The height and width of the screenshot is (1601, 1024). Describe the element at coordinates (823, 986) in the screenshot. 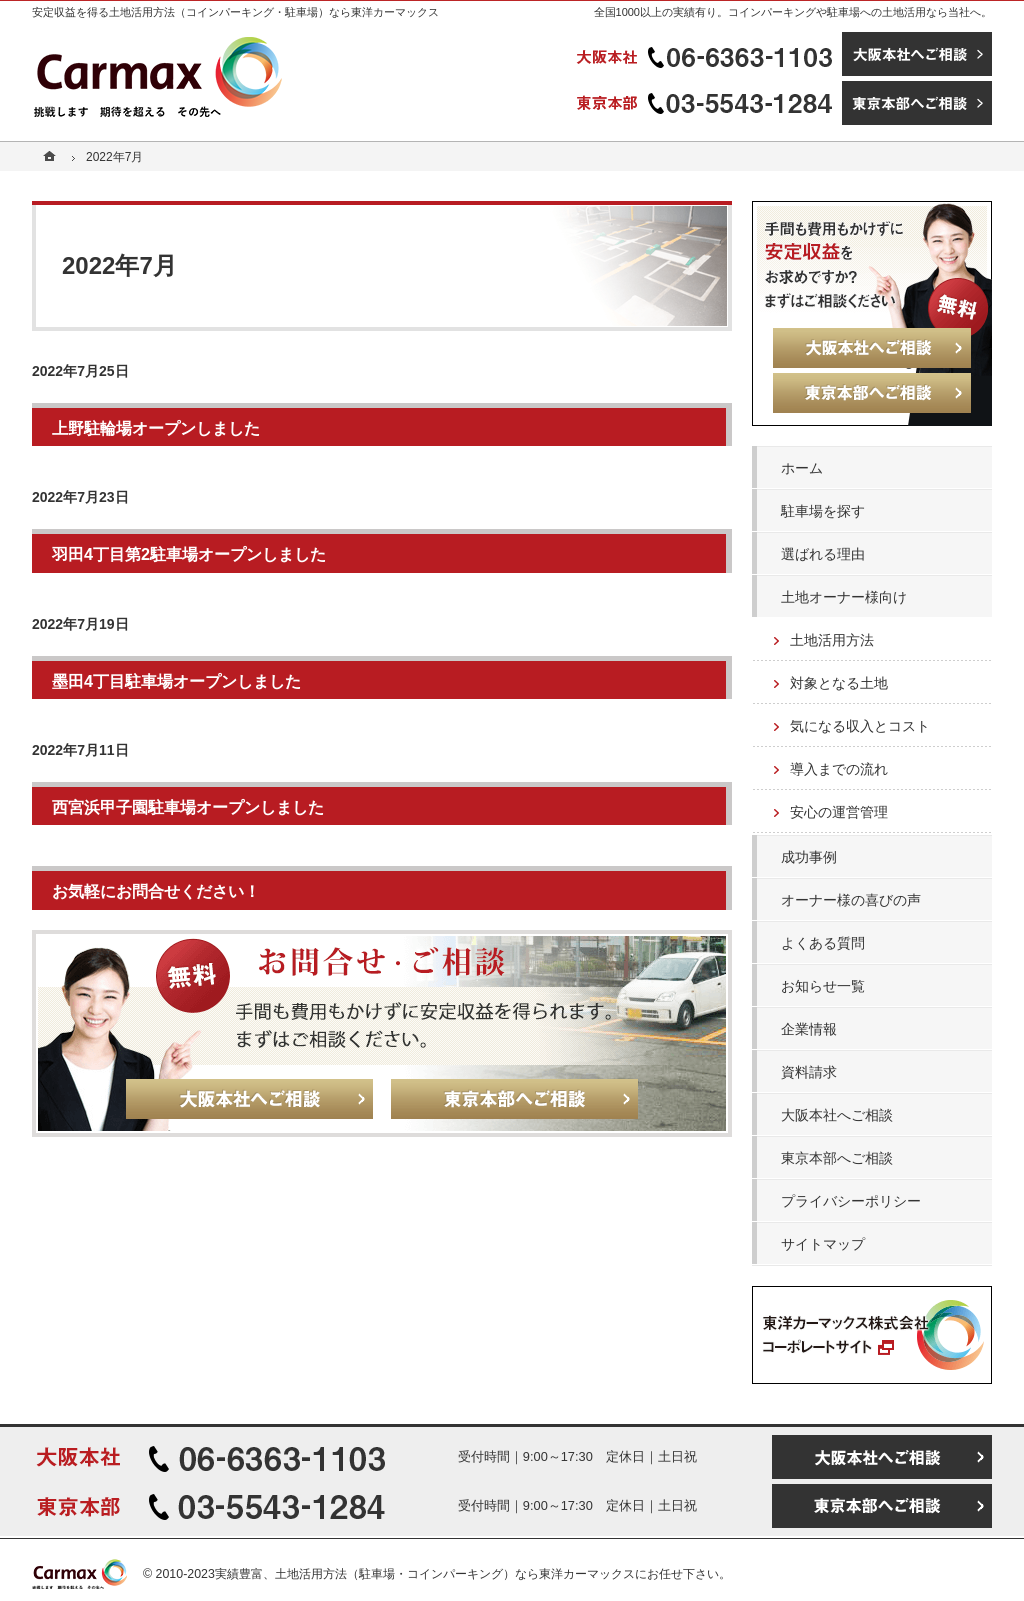

I see `お知らせ一覧` at that location.